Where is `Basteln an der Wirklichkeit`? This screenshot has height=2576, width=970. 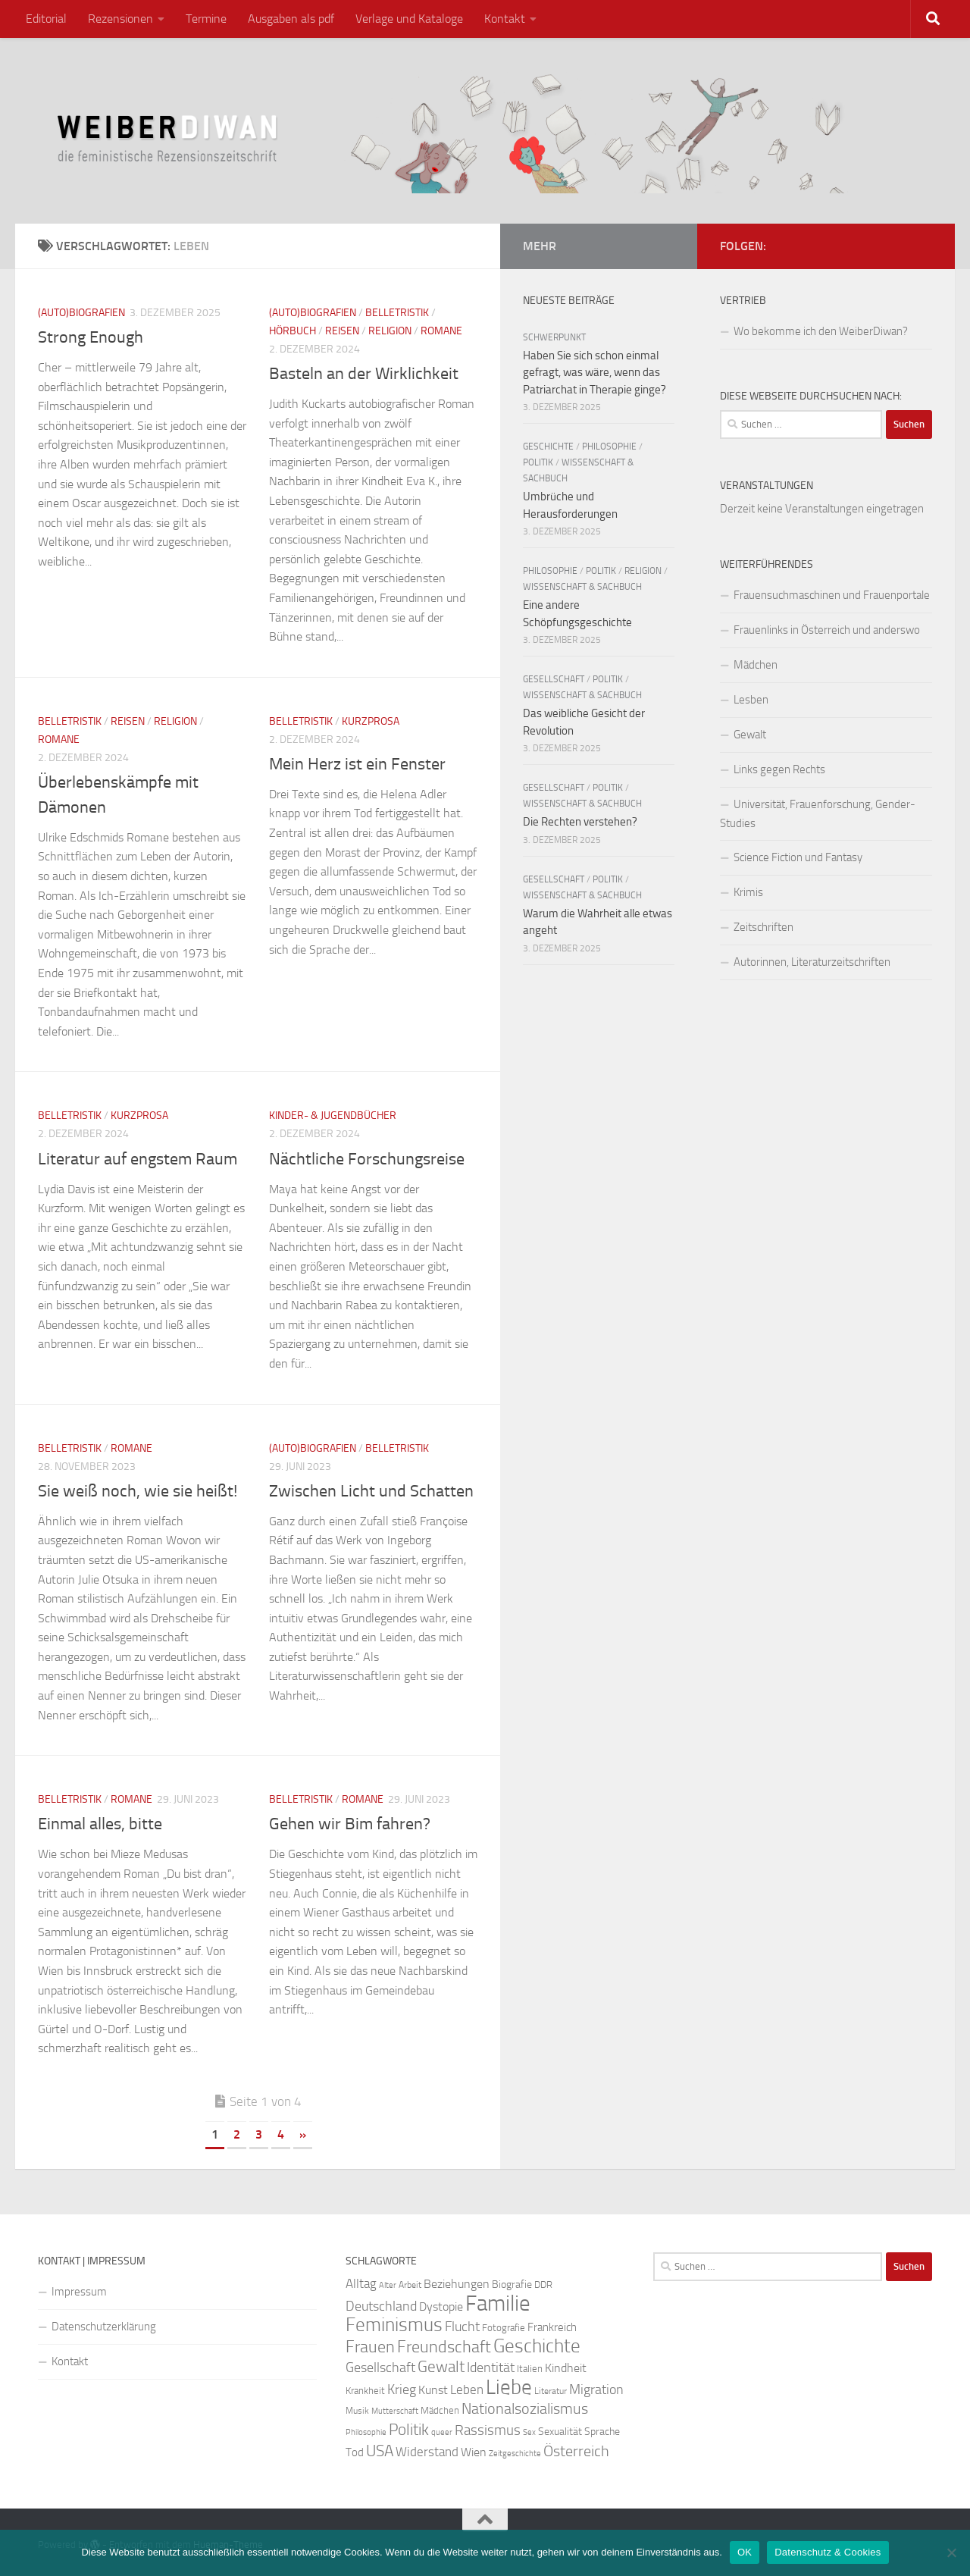
Basteln an der Wirklichkeit is located at coordinates (363, 374).